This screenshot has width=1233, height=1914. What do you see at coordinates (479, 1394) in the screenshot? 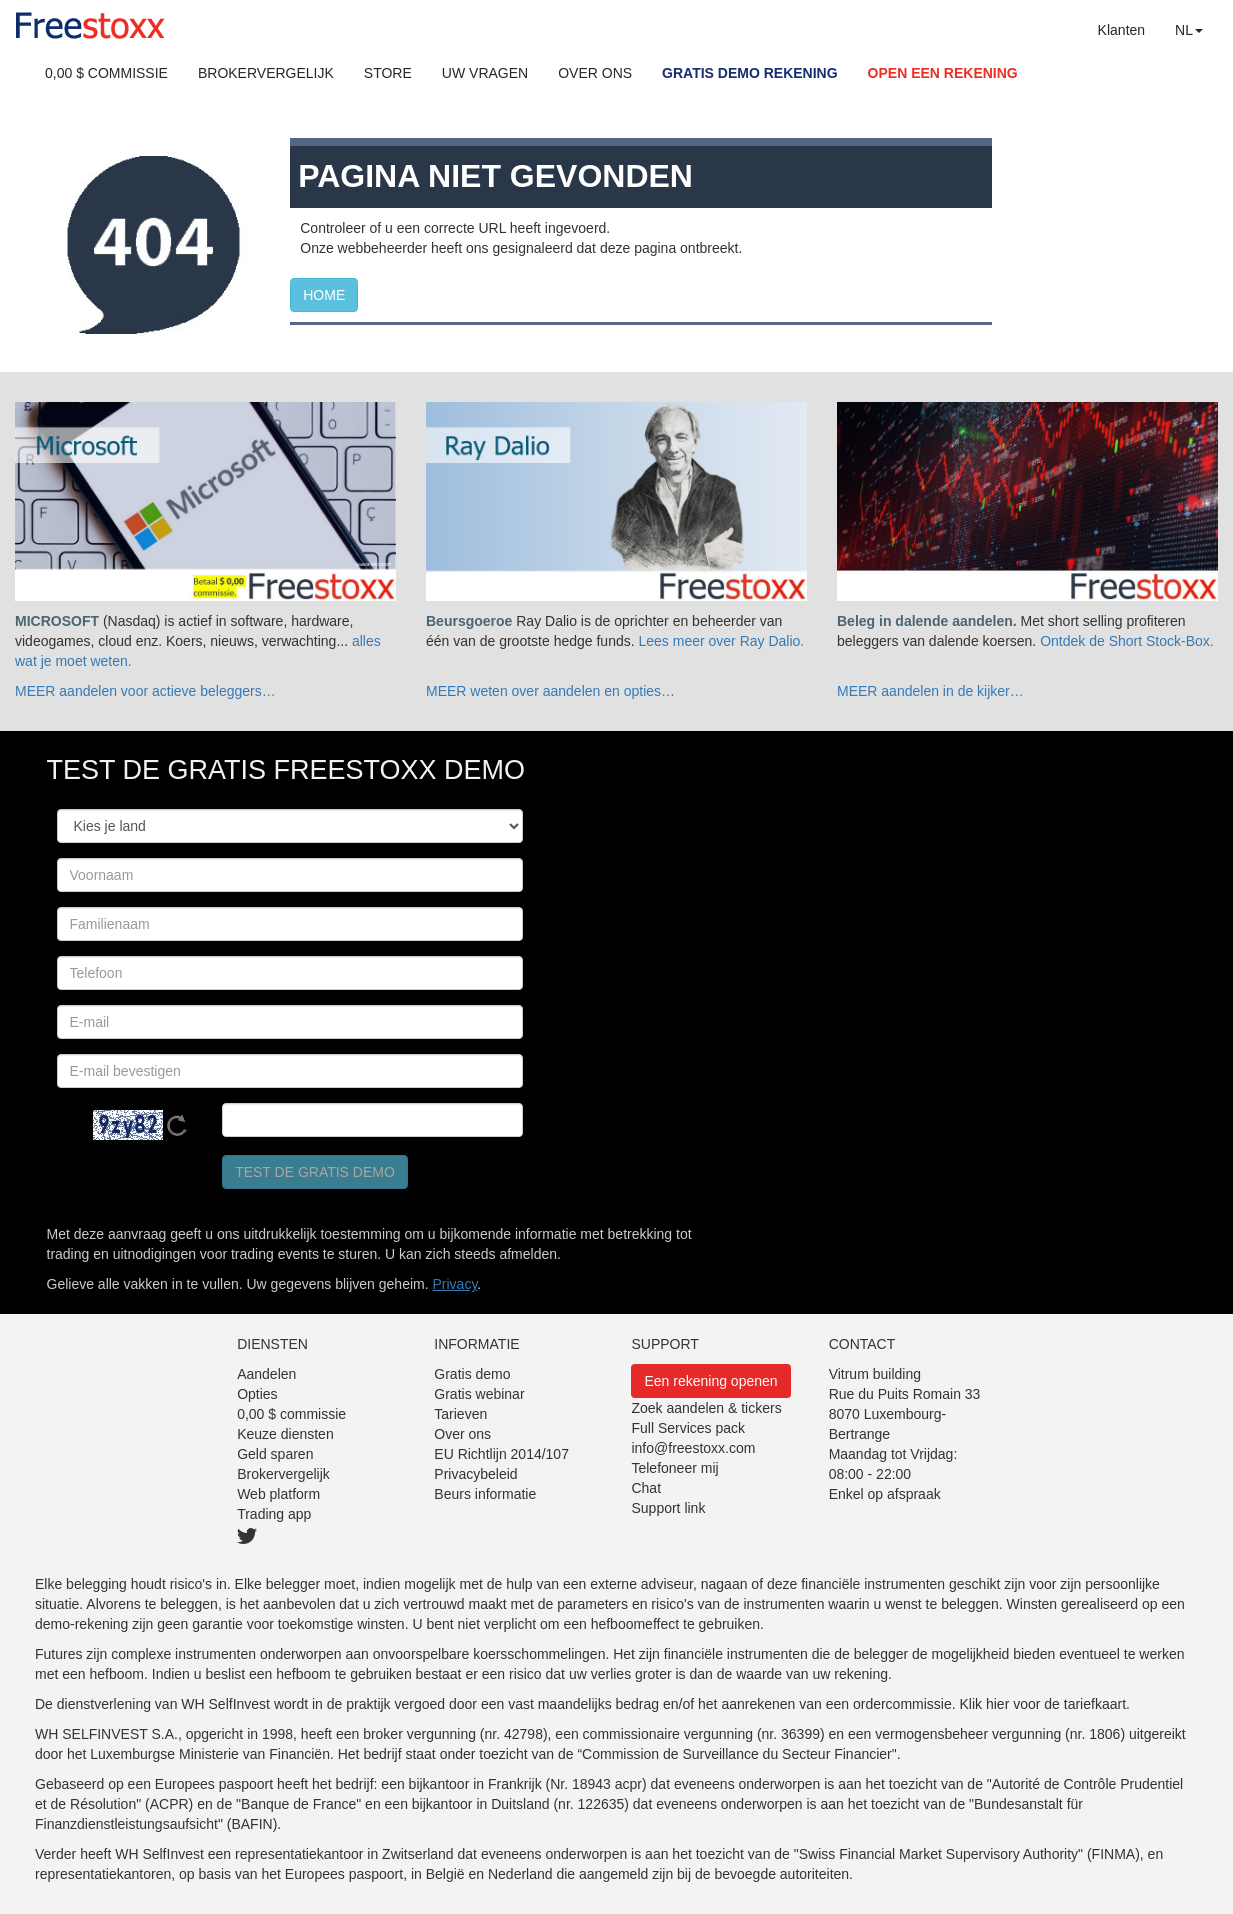
I see `Gratis webinar` at bounding box center [479, 1394].